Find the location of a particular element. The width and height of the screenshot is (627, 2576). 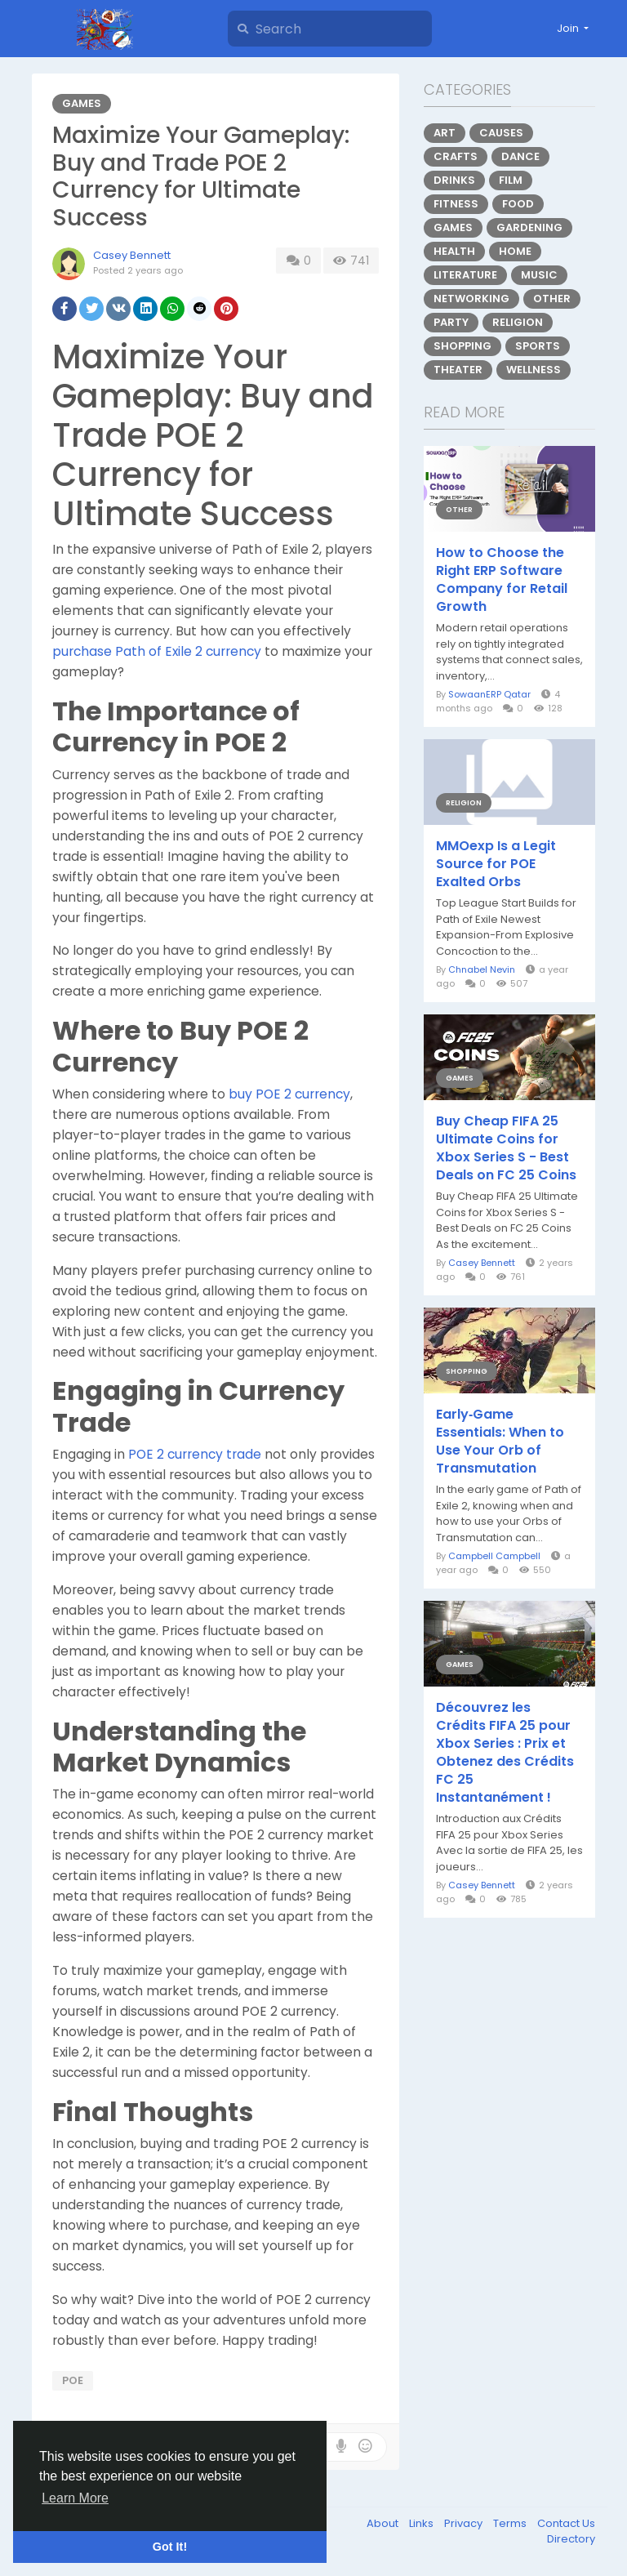

Early‑Game Essentials: When to Use Your Orb of Transmutation is located at coordinates (500, 1441).